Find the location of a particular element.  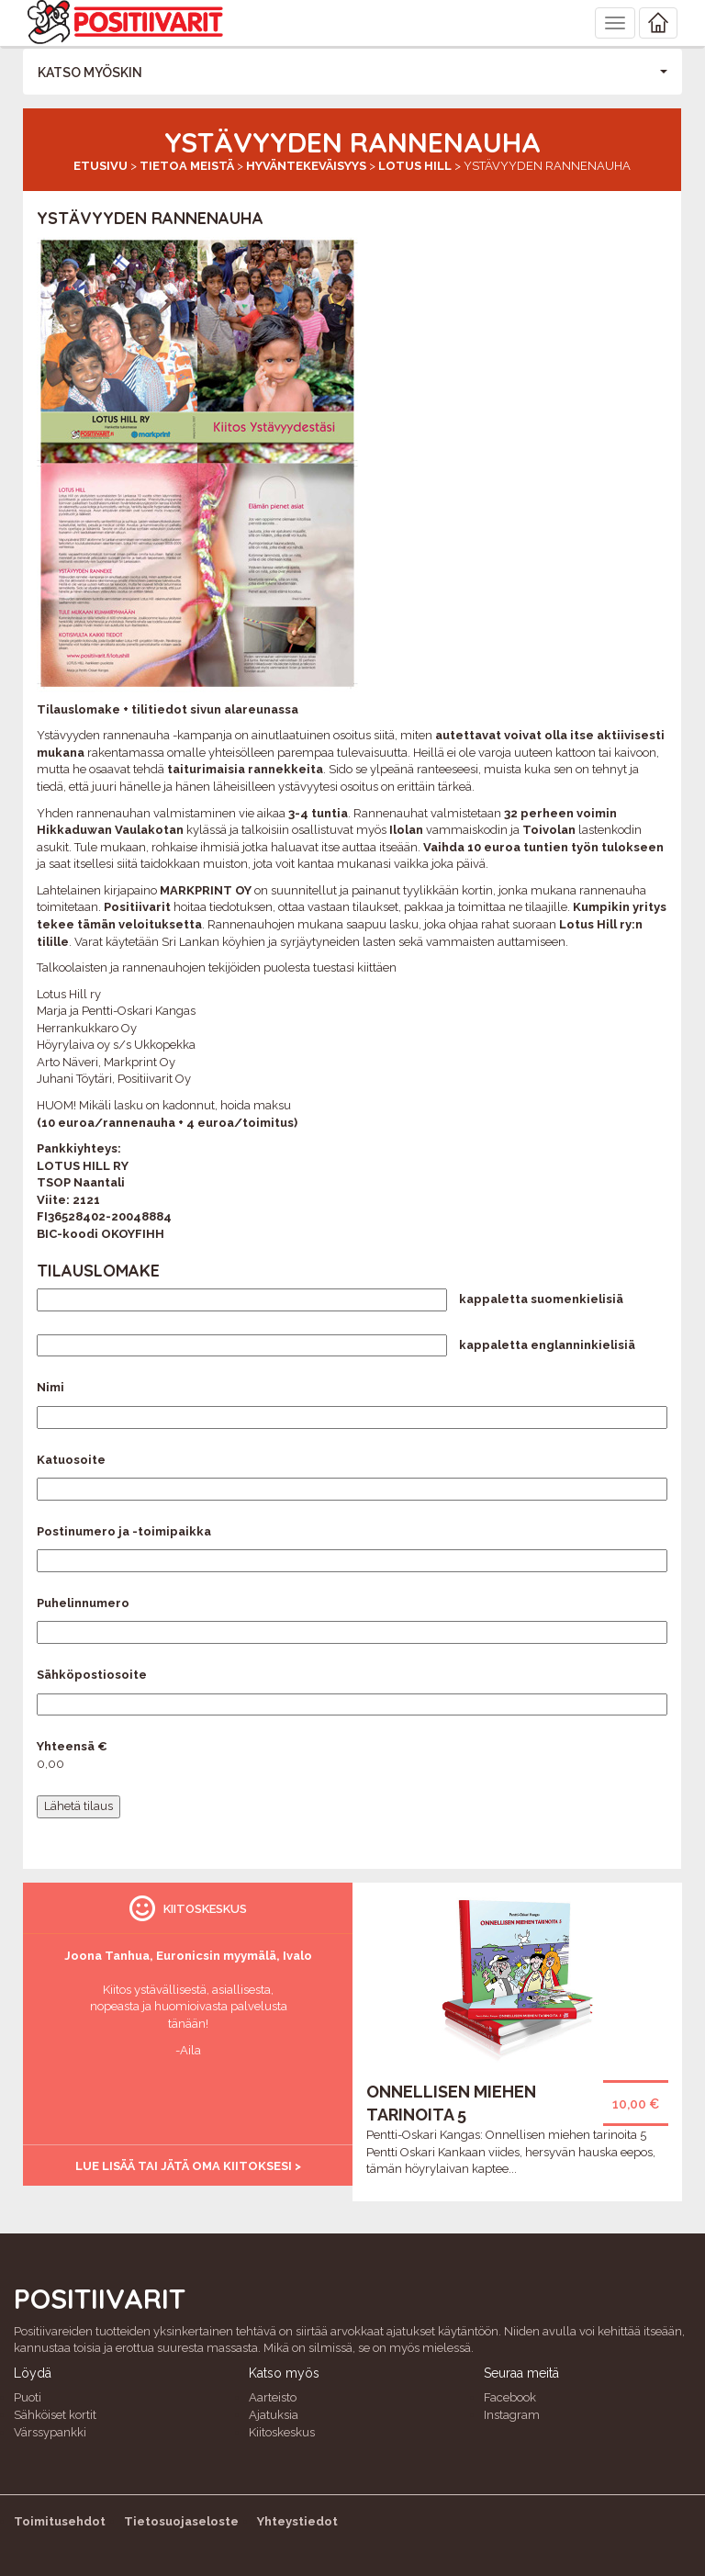

kappaletta englanninkielisiä is located at coordinates (547, 1345).